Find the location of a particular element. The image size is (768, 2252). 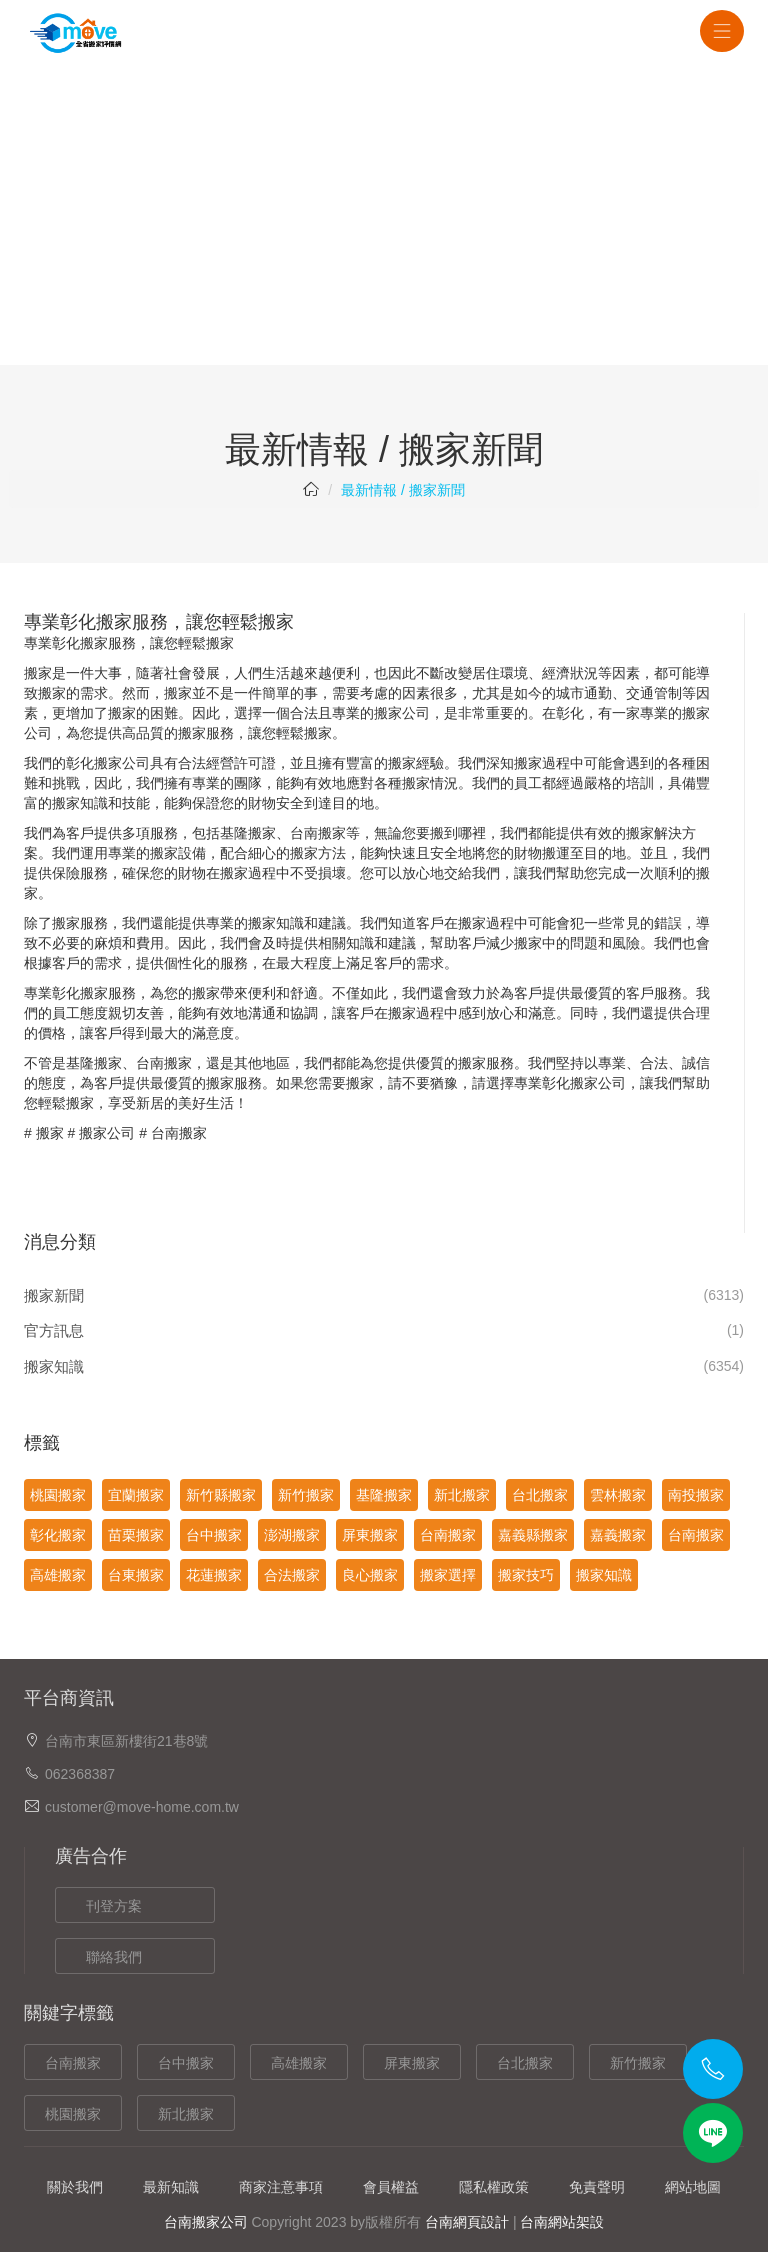

商家注意事項 is located at coordinates (281, 2187).